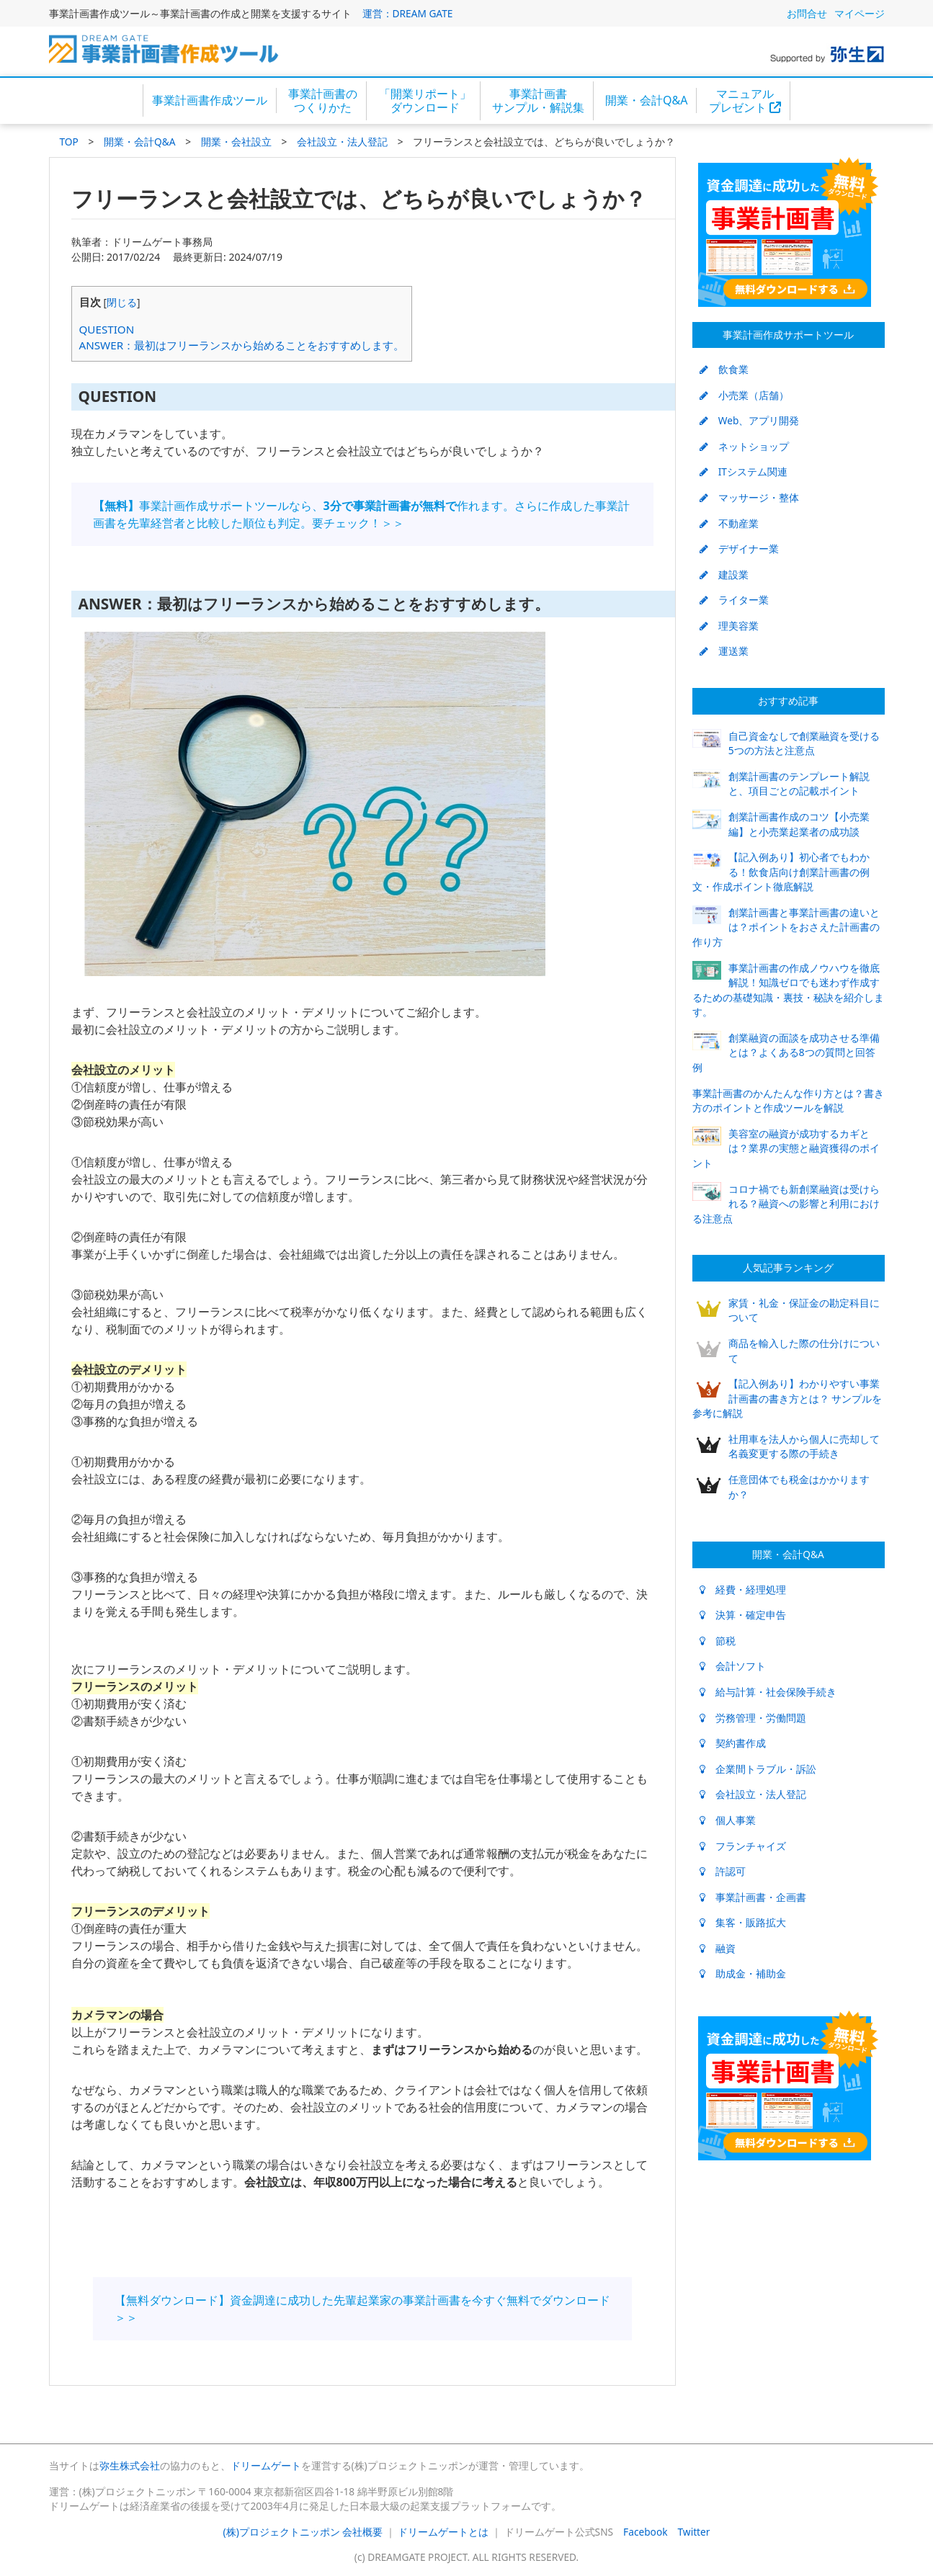  I want to click on ネットショップ, so click(744, 446).